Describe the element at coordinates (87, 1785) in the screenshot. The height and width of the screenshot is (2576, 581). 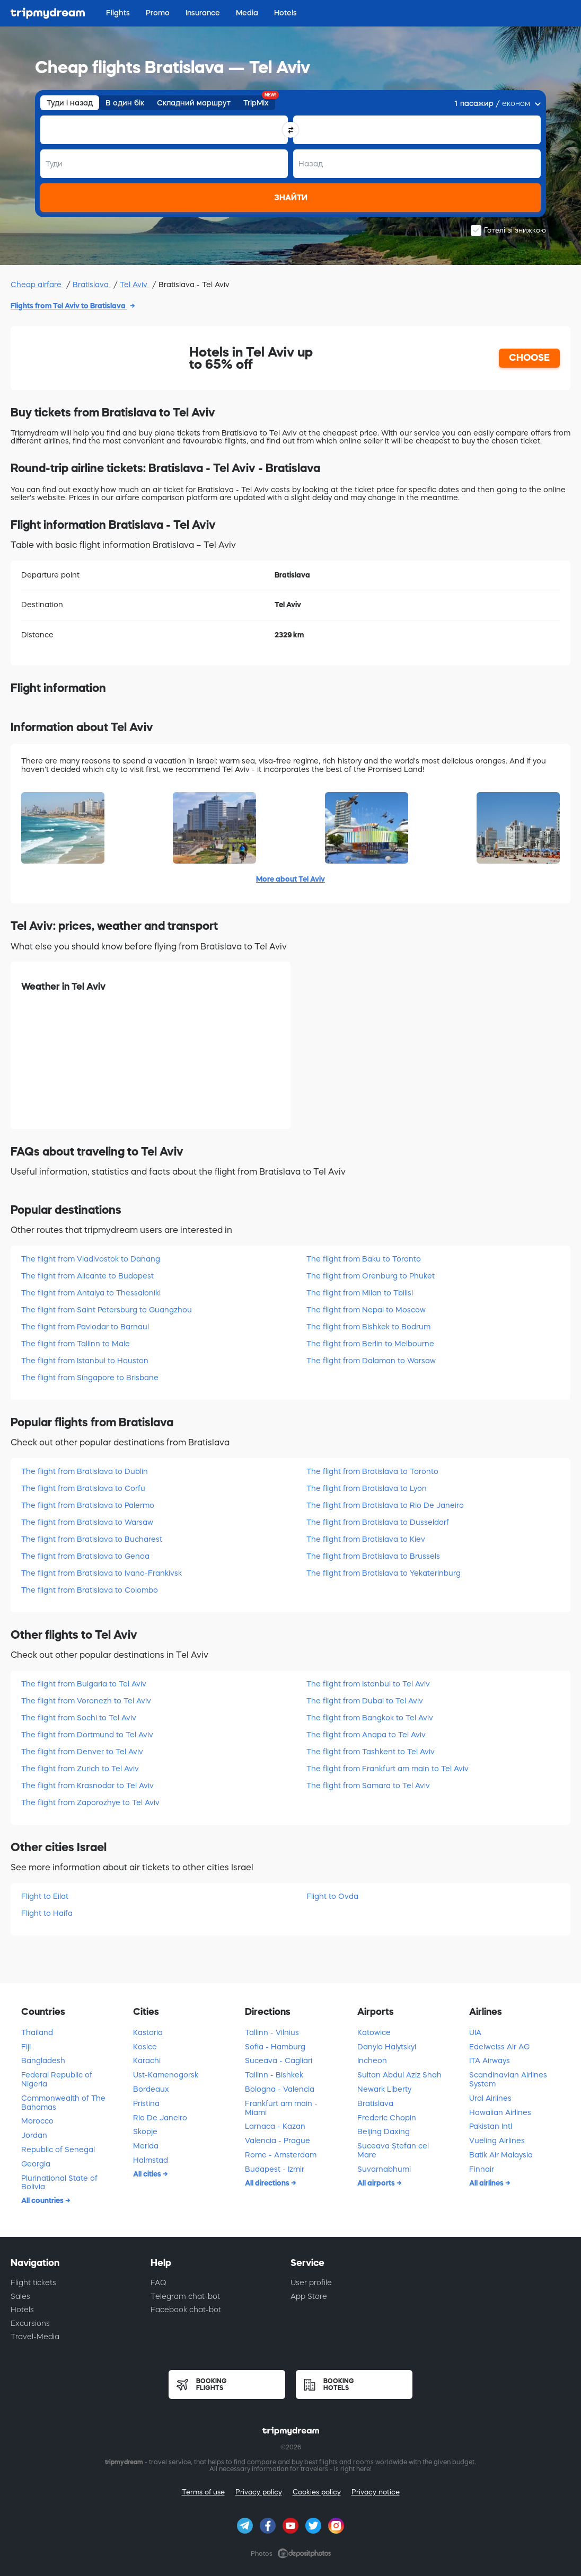
I see `The flight from Krasnodar to Tel Aviv` at that location.